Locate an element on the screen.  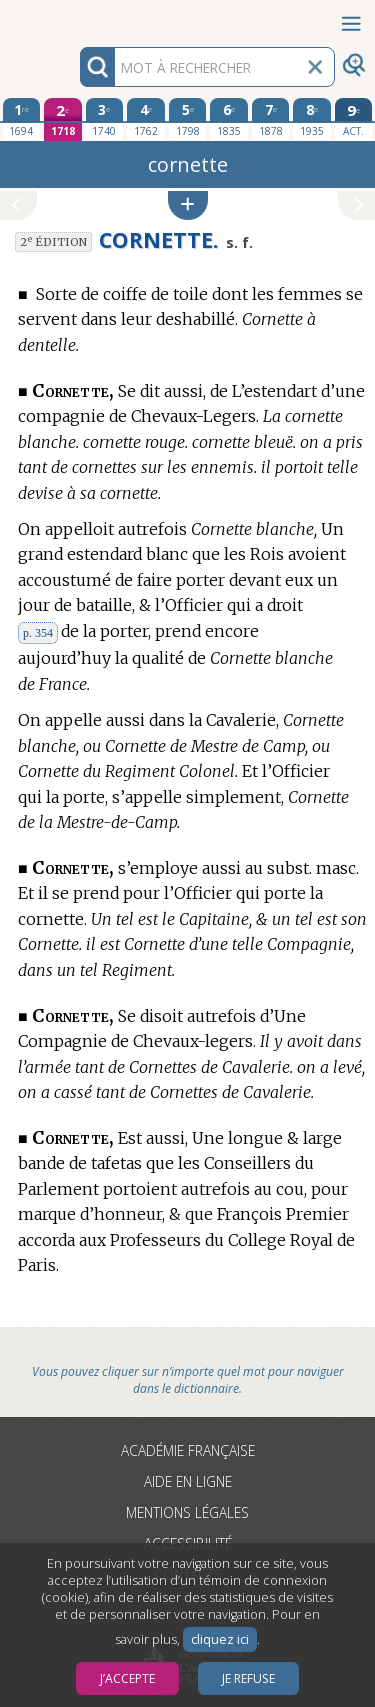
Aide en ligne is located at coordinates (188, 1481).